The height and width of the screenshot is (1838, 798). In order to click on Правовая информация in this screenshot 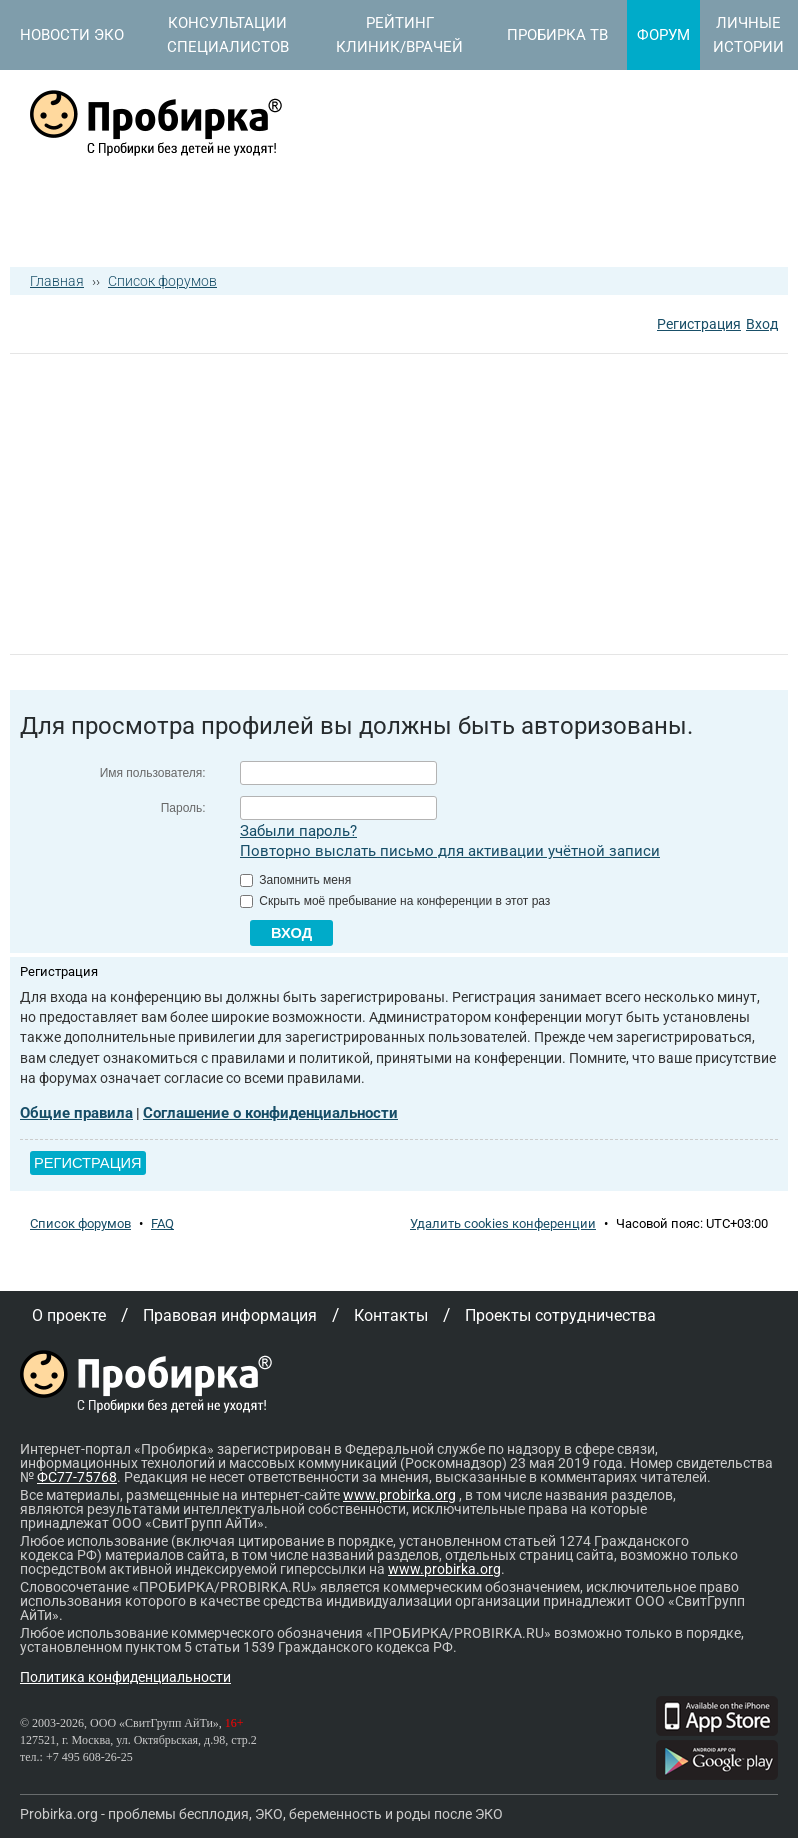, I will do `click(230, 1315)`.